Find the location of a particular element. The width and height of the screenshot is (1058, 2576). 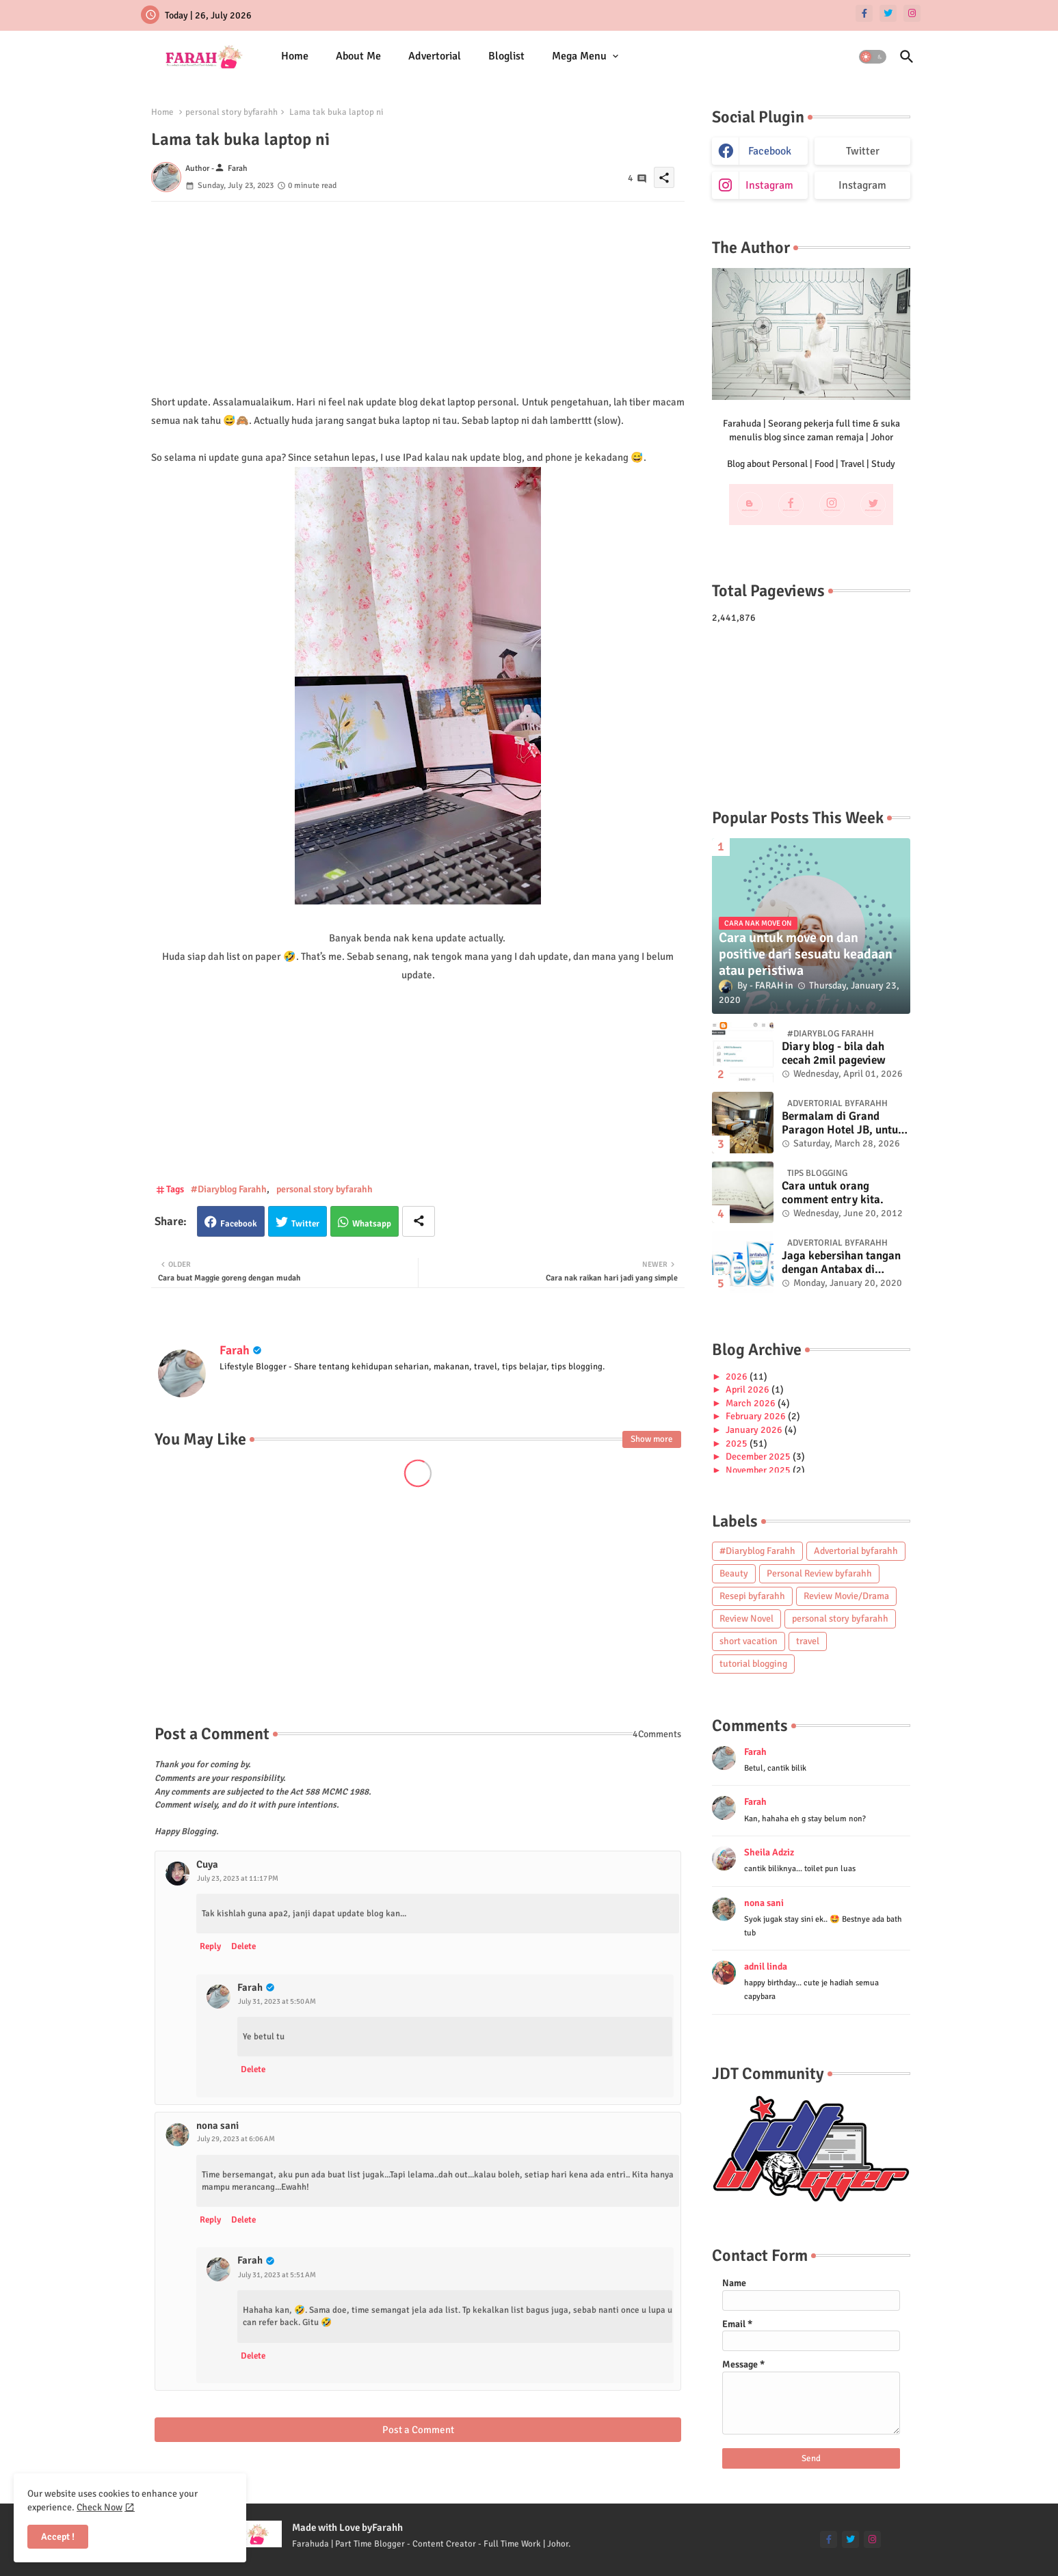

Home is located at coordinates (294, 56).